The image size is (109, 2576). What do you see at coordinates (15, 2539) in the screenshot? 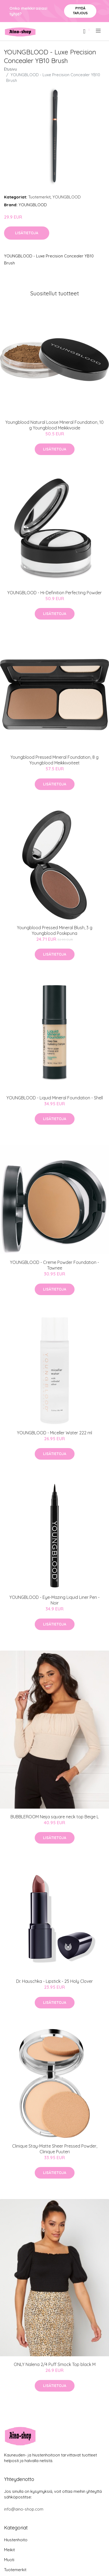
I see `Hiustenhoito` at bounding box center [15, 2539].